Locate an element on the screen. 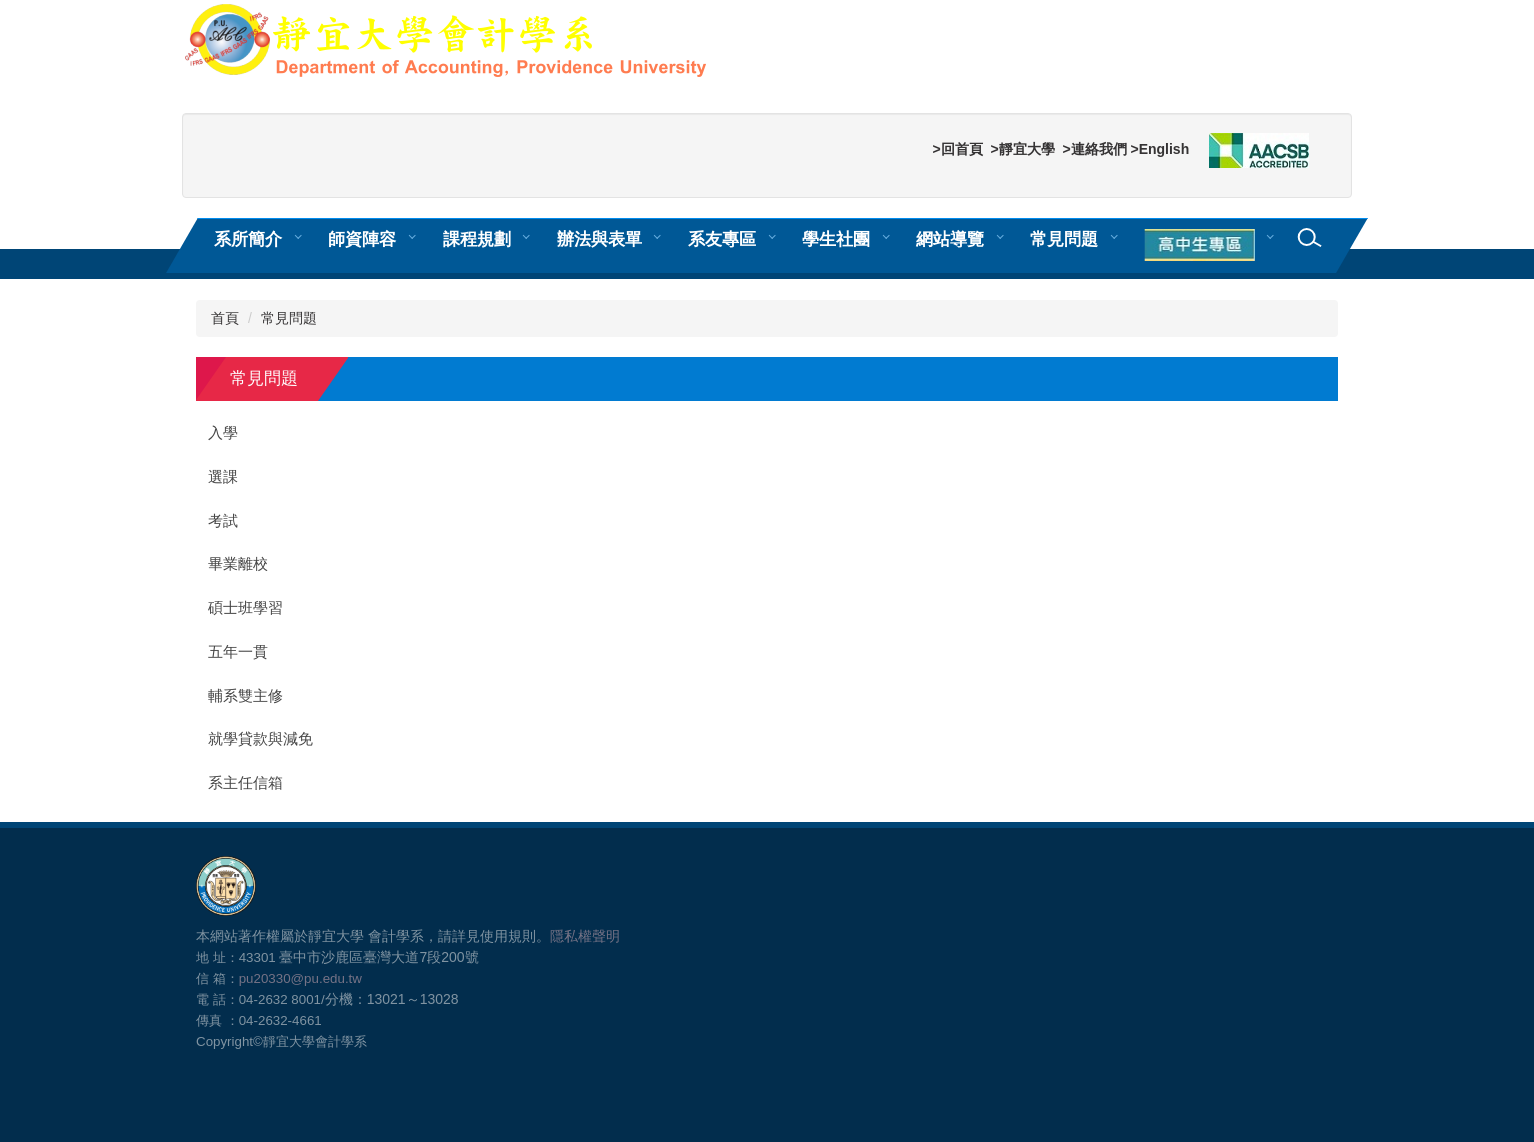 The image size is (1534, 1142). 學生社團 [button] is located at coordinates (836, 239).